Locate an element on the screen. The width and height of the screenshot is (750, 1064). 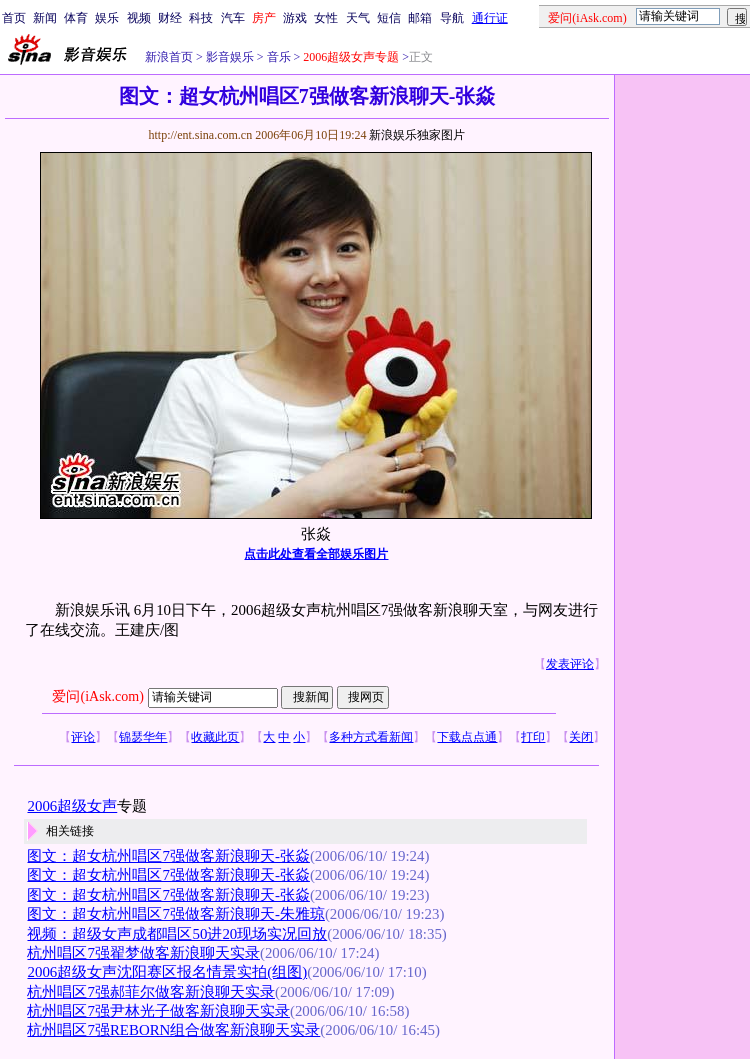
发表评论 is located at coordinates (570, 664).